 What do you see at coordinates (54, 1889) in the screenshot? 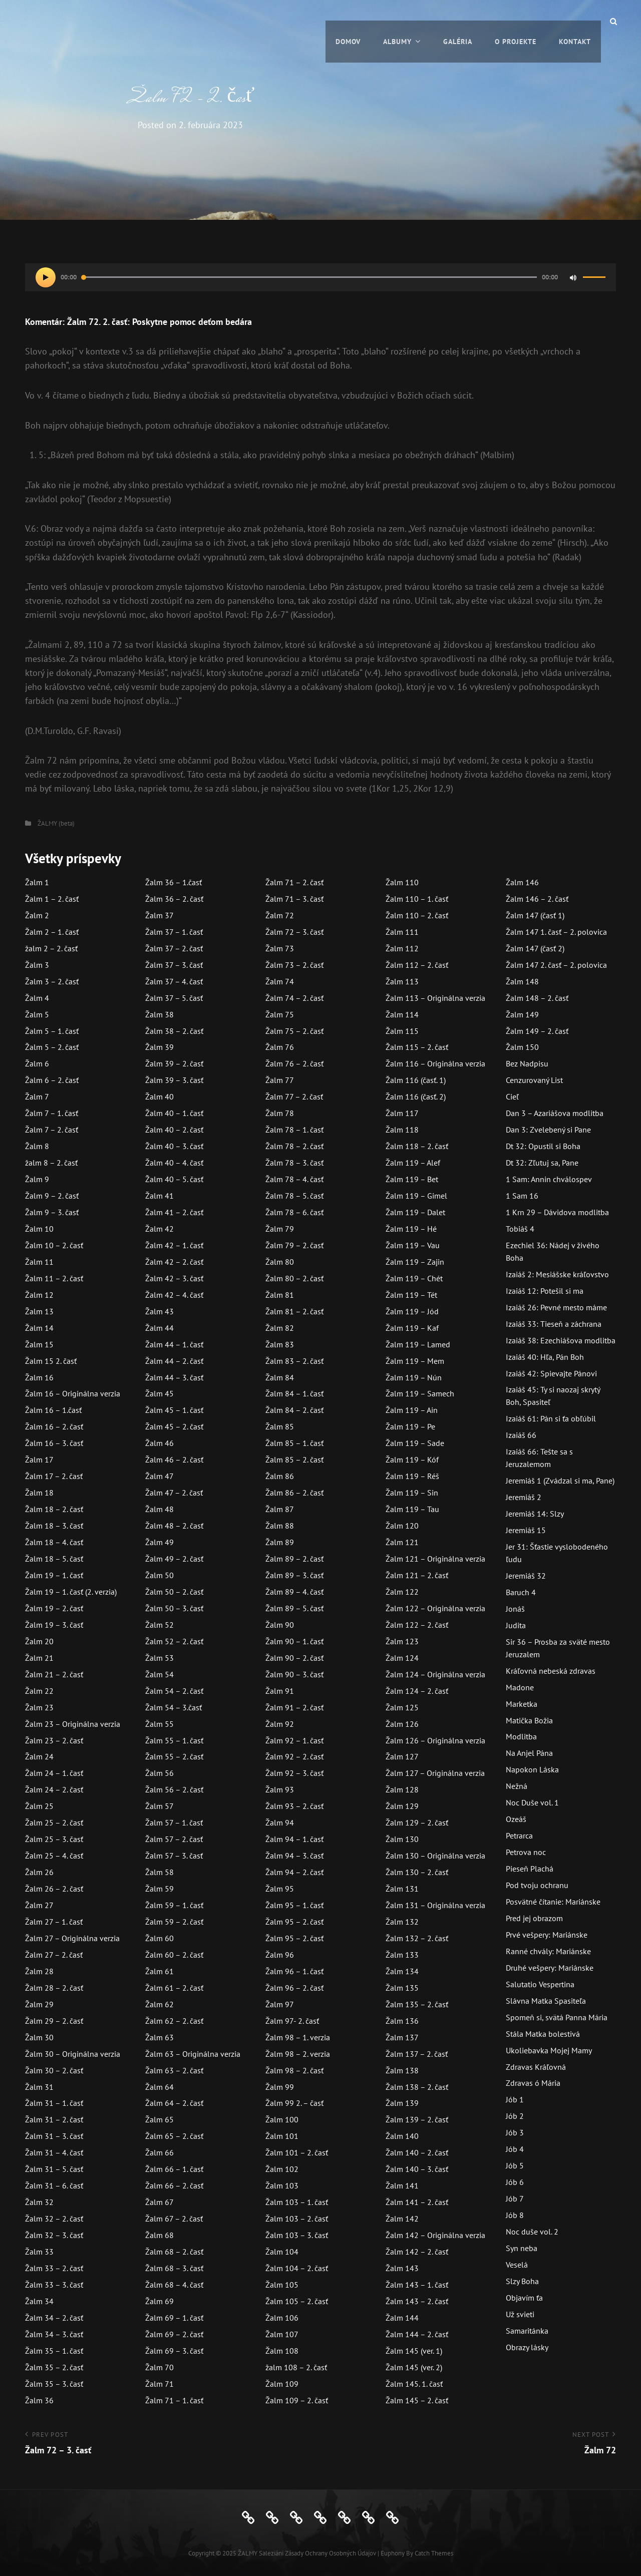
I see `Žalm 26 – 2. časť` at bounding box center [54, 1889].